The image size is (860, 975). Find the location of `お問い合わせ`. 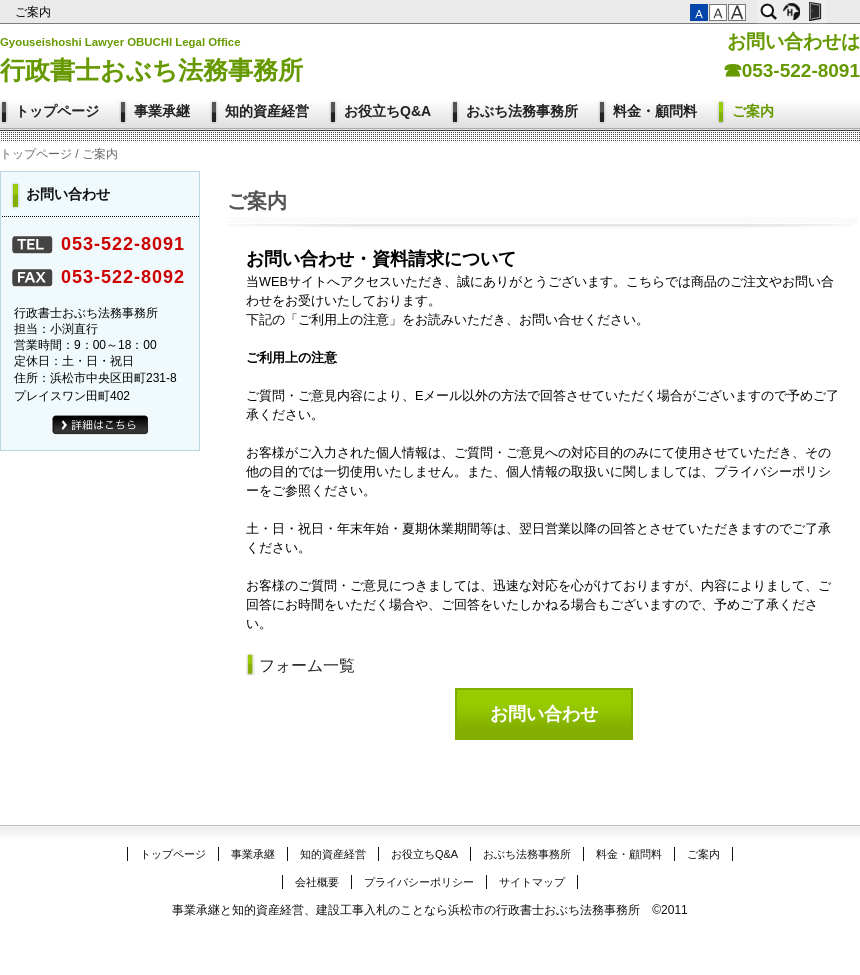

お問い合わせ is located at coordinates (544, 714).